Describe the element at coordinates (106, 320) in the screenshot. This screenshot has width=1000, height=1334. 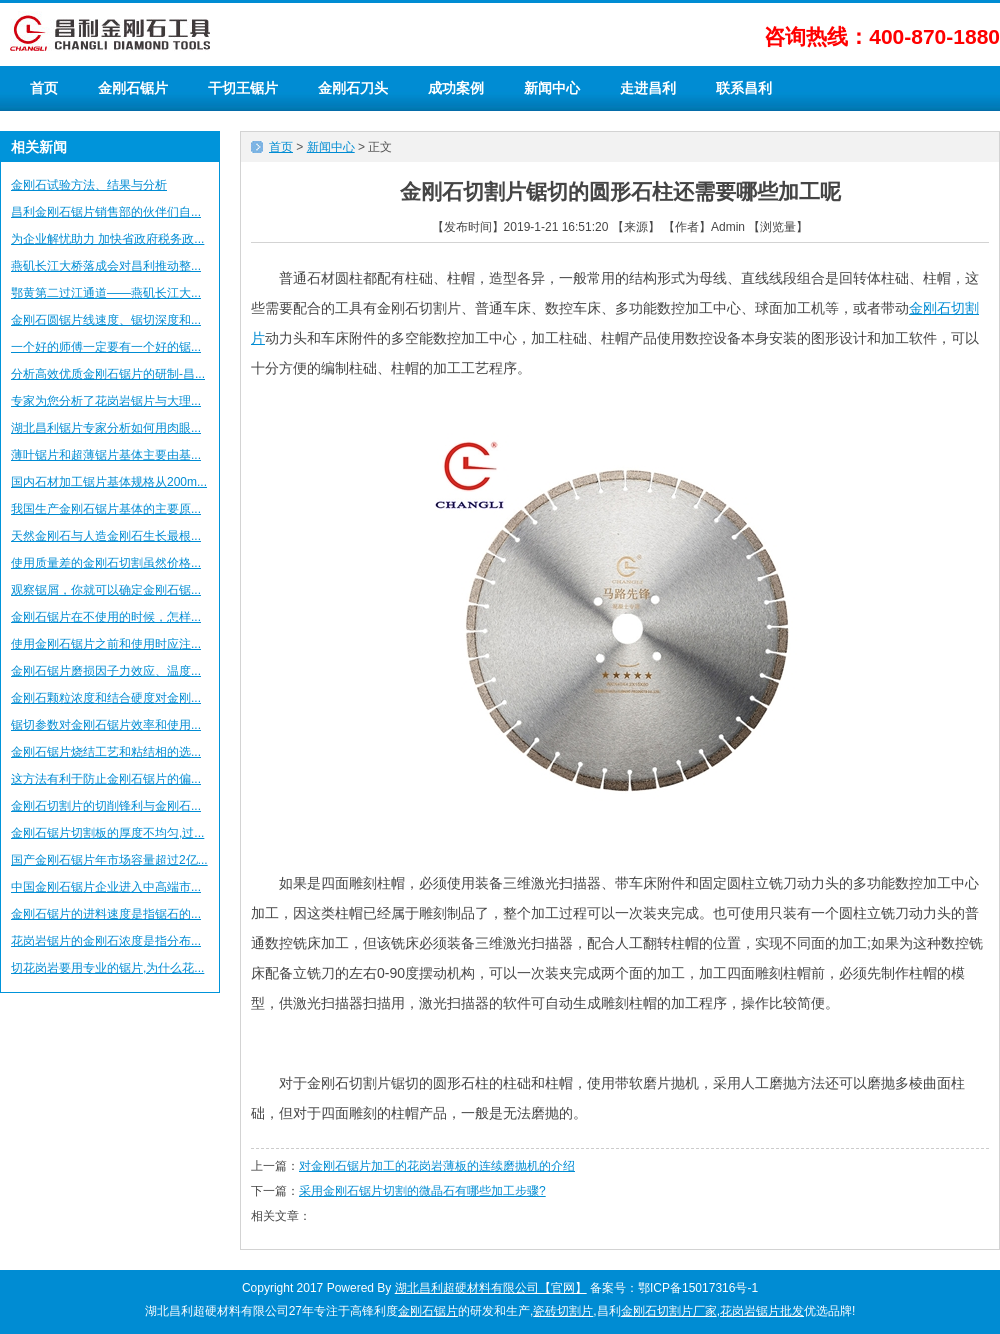
I see `金刚石圆锯片线速度、锯切深度和...` at that location.